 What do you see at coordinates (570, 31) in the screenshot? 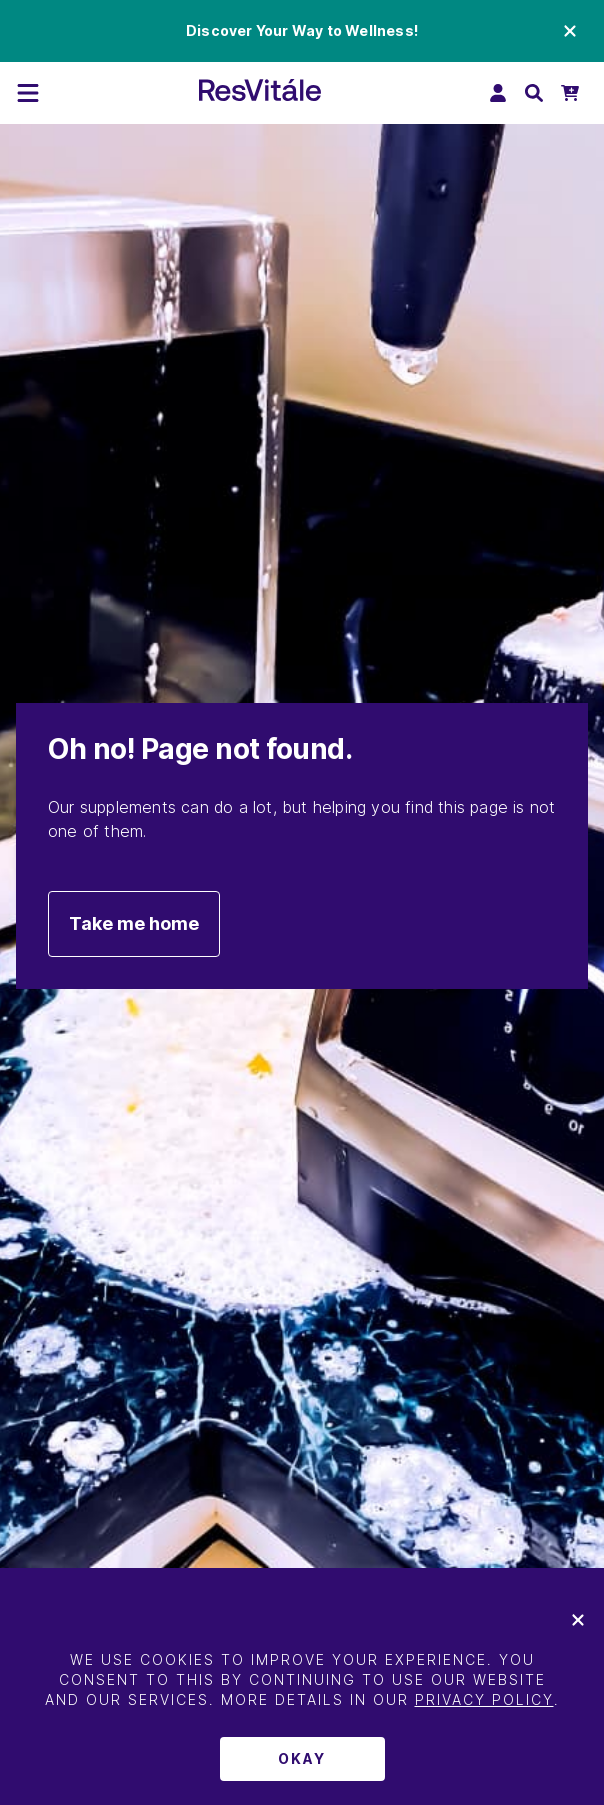
I see `[Close promo banner]` at bounding box center [570, 31].